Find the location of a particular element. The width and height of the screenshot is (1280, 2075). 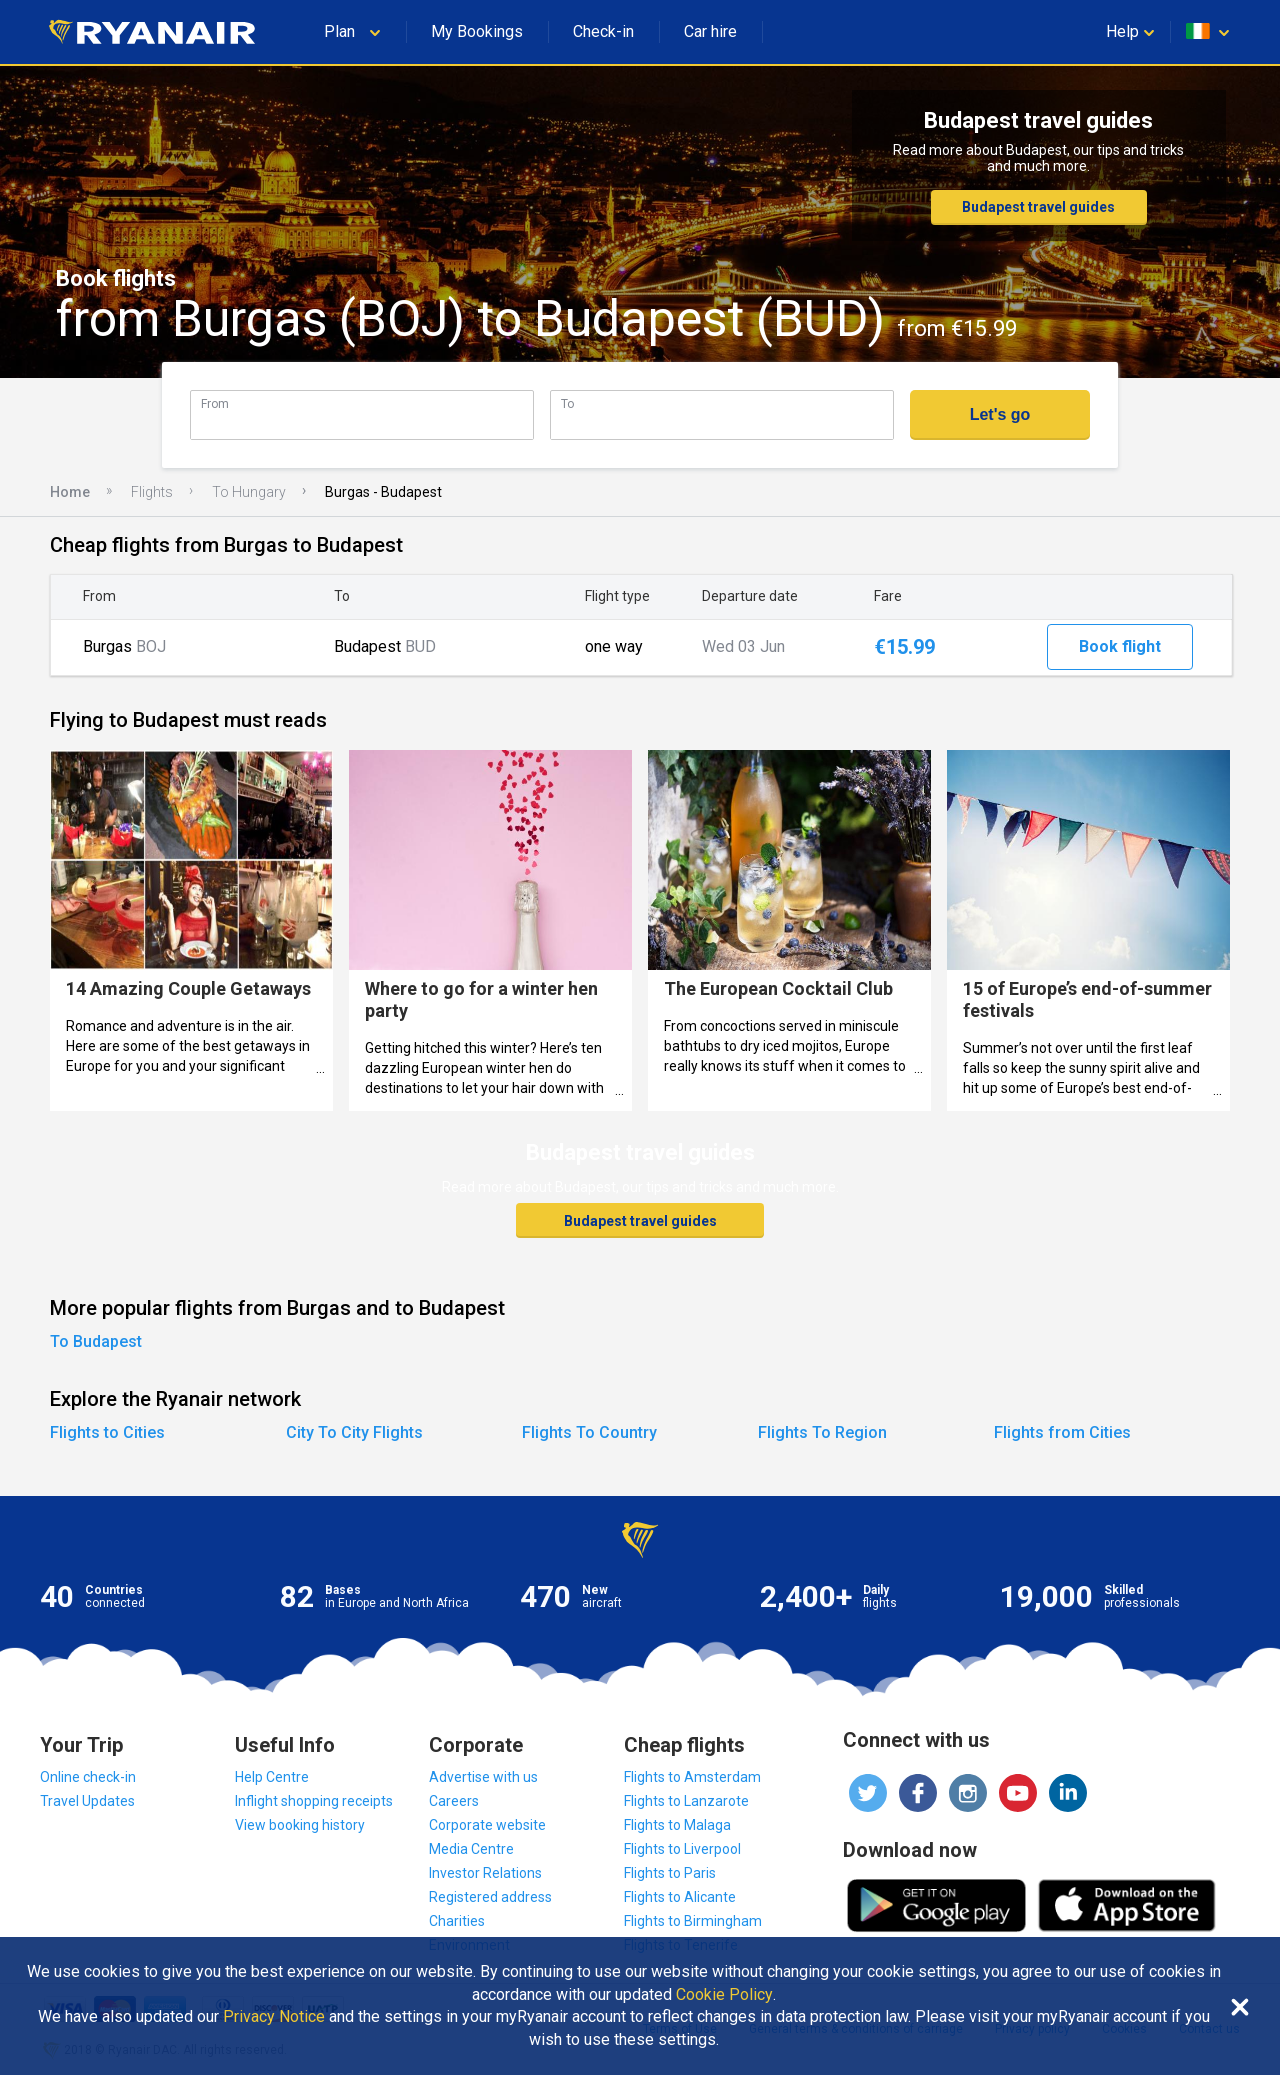

Flights to Cities is located at coordinates (107, 1432).